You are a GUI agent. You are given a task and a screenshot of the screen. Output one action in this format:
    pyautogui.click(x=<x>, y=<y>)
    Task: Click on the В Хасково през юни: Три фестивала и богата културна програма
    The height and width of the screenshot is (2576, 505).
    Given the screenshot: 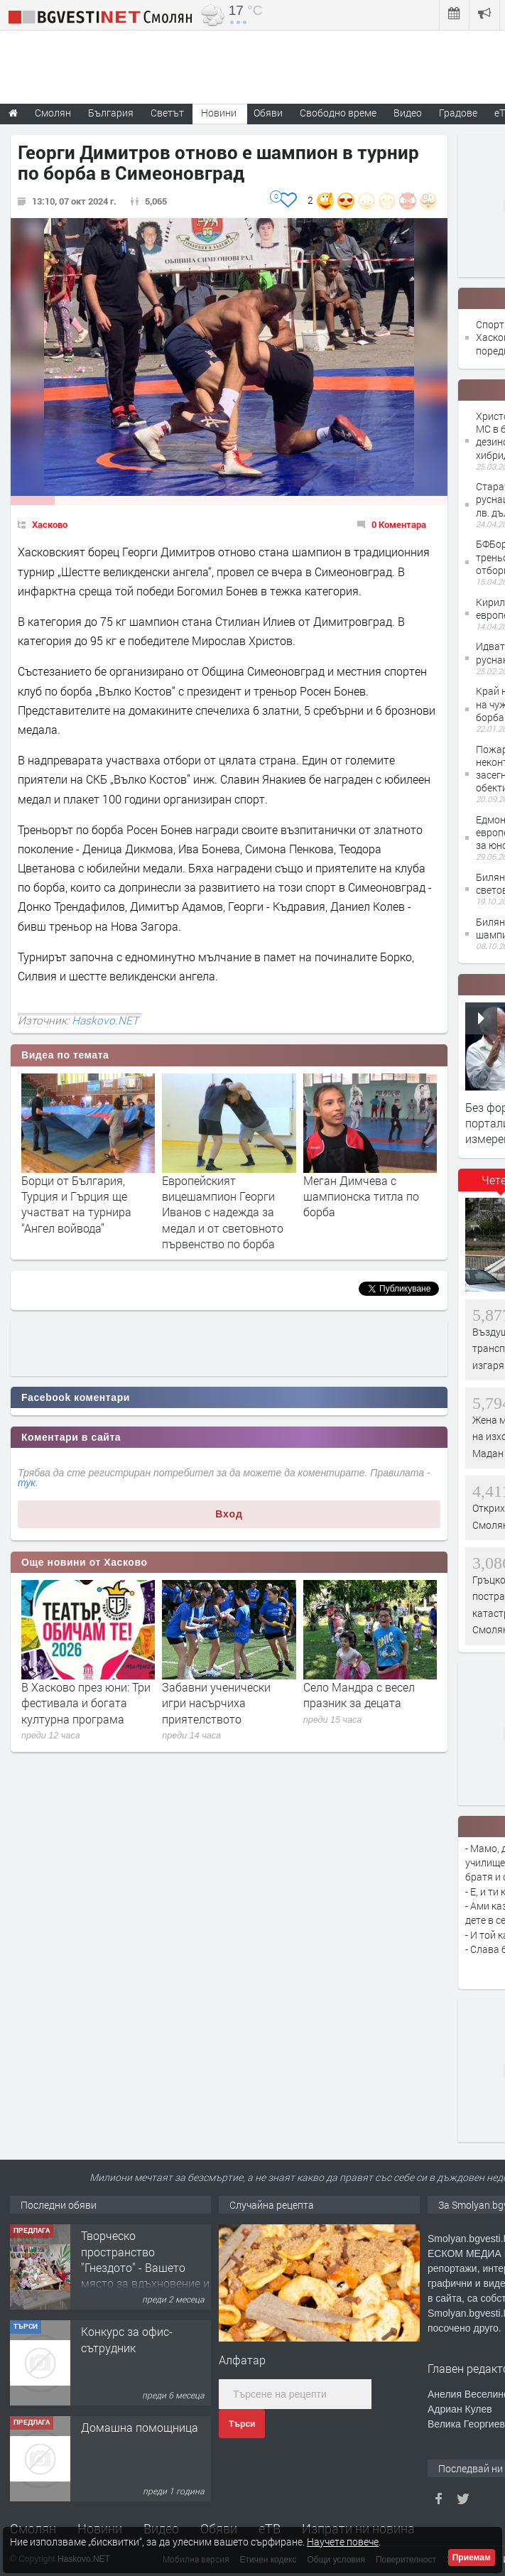 What is the action you would take?
    pyautogui.click(x=86, y=1702)
    